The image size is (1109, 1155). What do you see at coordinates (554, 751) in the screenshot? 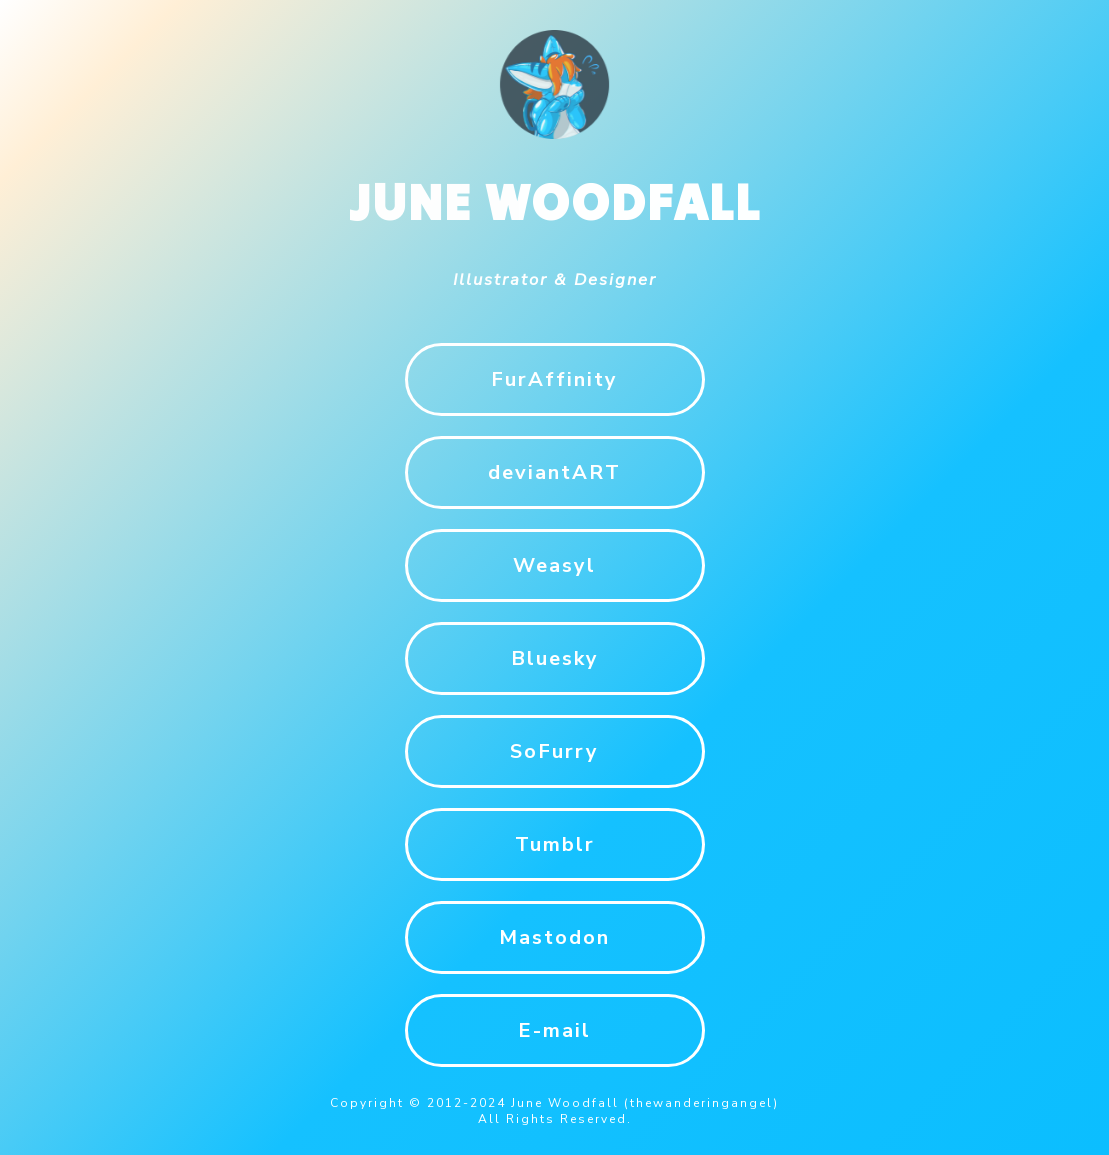
I see `SoFurry` at bounding box center [554, 751].